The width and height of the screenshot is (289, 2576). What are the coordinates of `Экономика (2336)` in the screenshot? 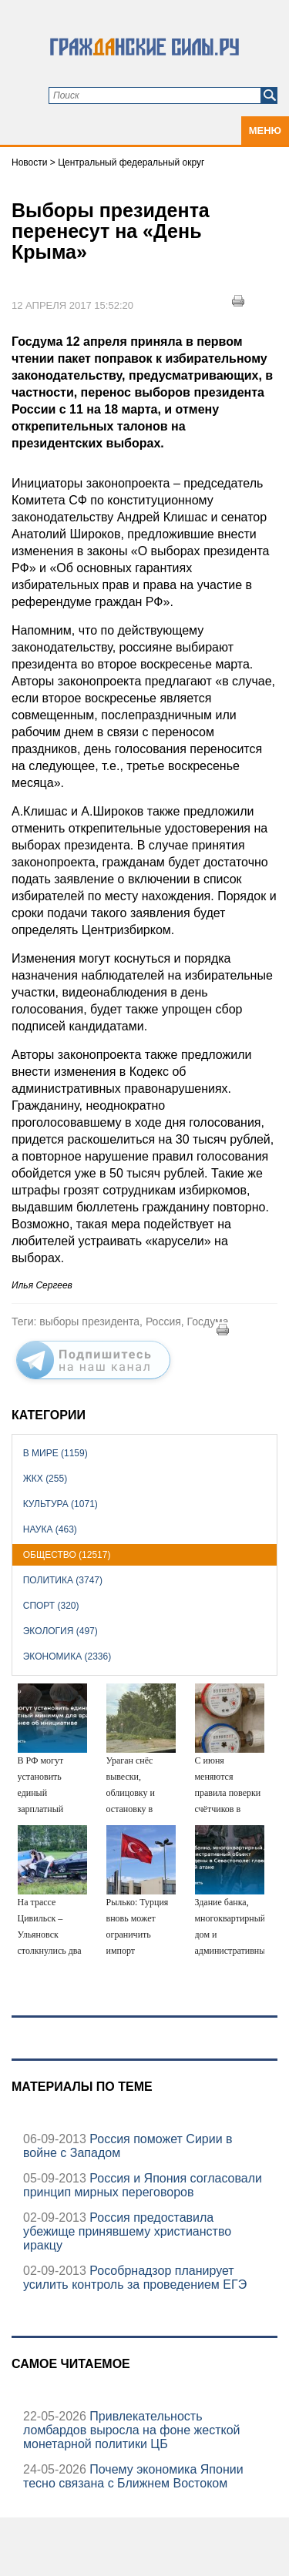 It's located at (67, 1656).